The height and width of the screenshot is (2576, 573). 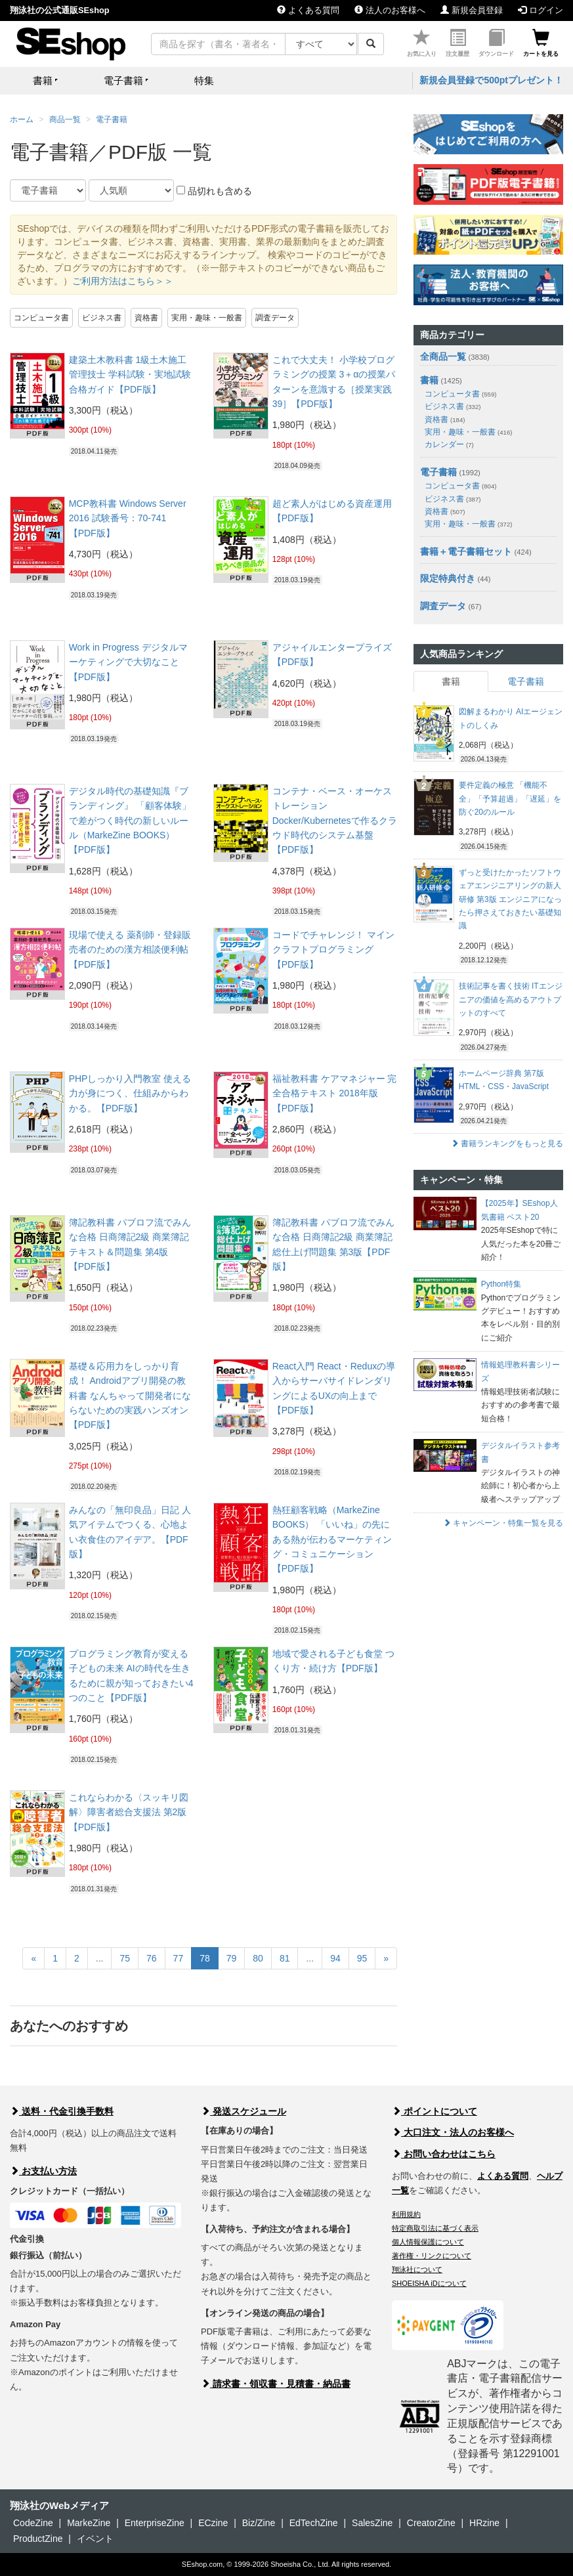 I want to click on 書籍, so click(x=429, y=380).